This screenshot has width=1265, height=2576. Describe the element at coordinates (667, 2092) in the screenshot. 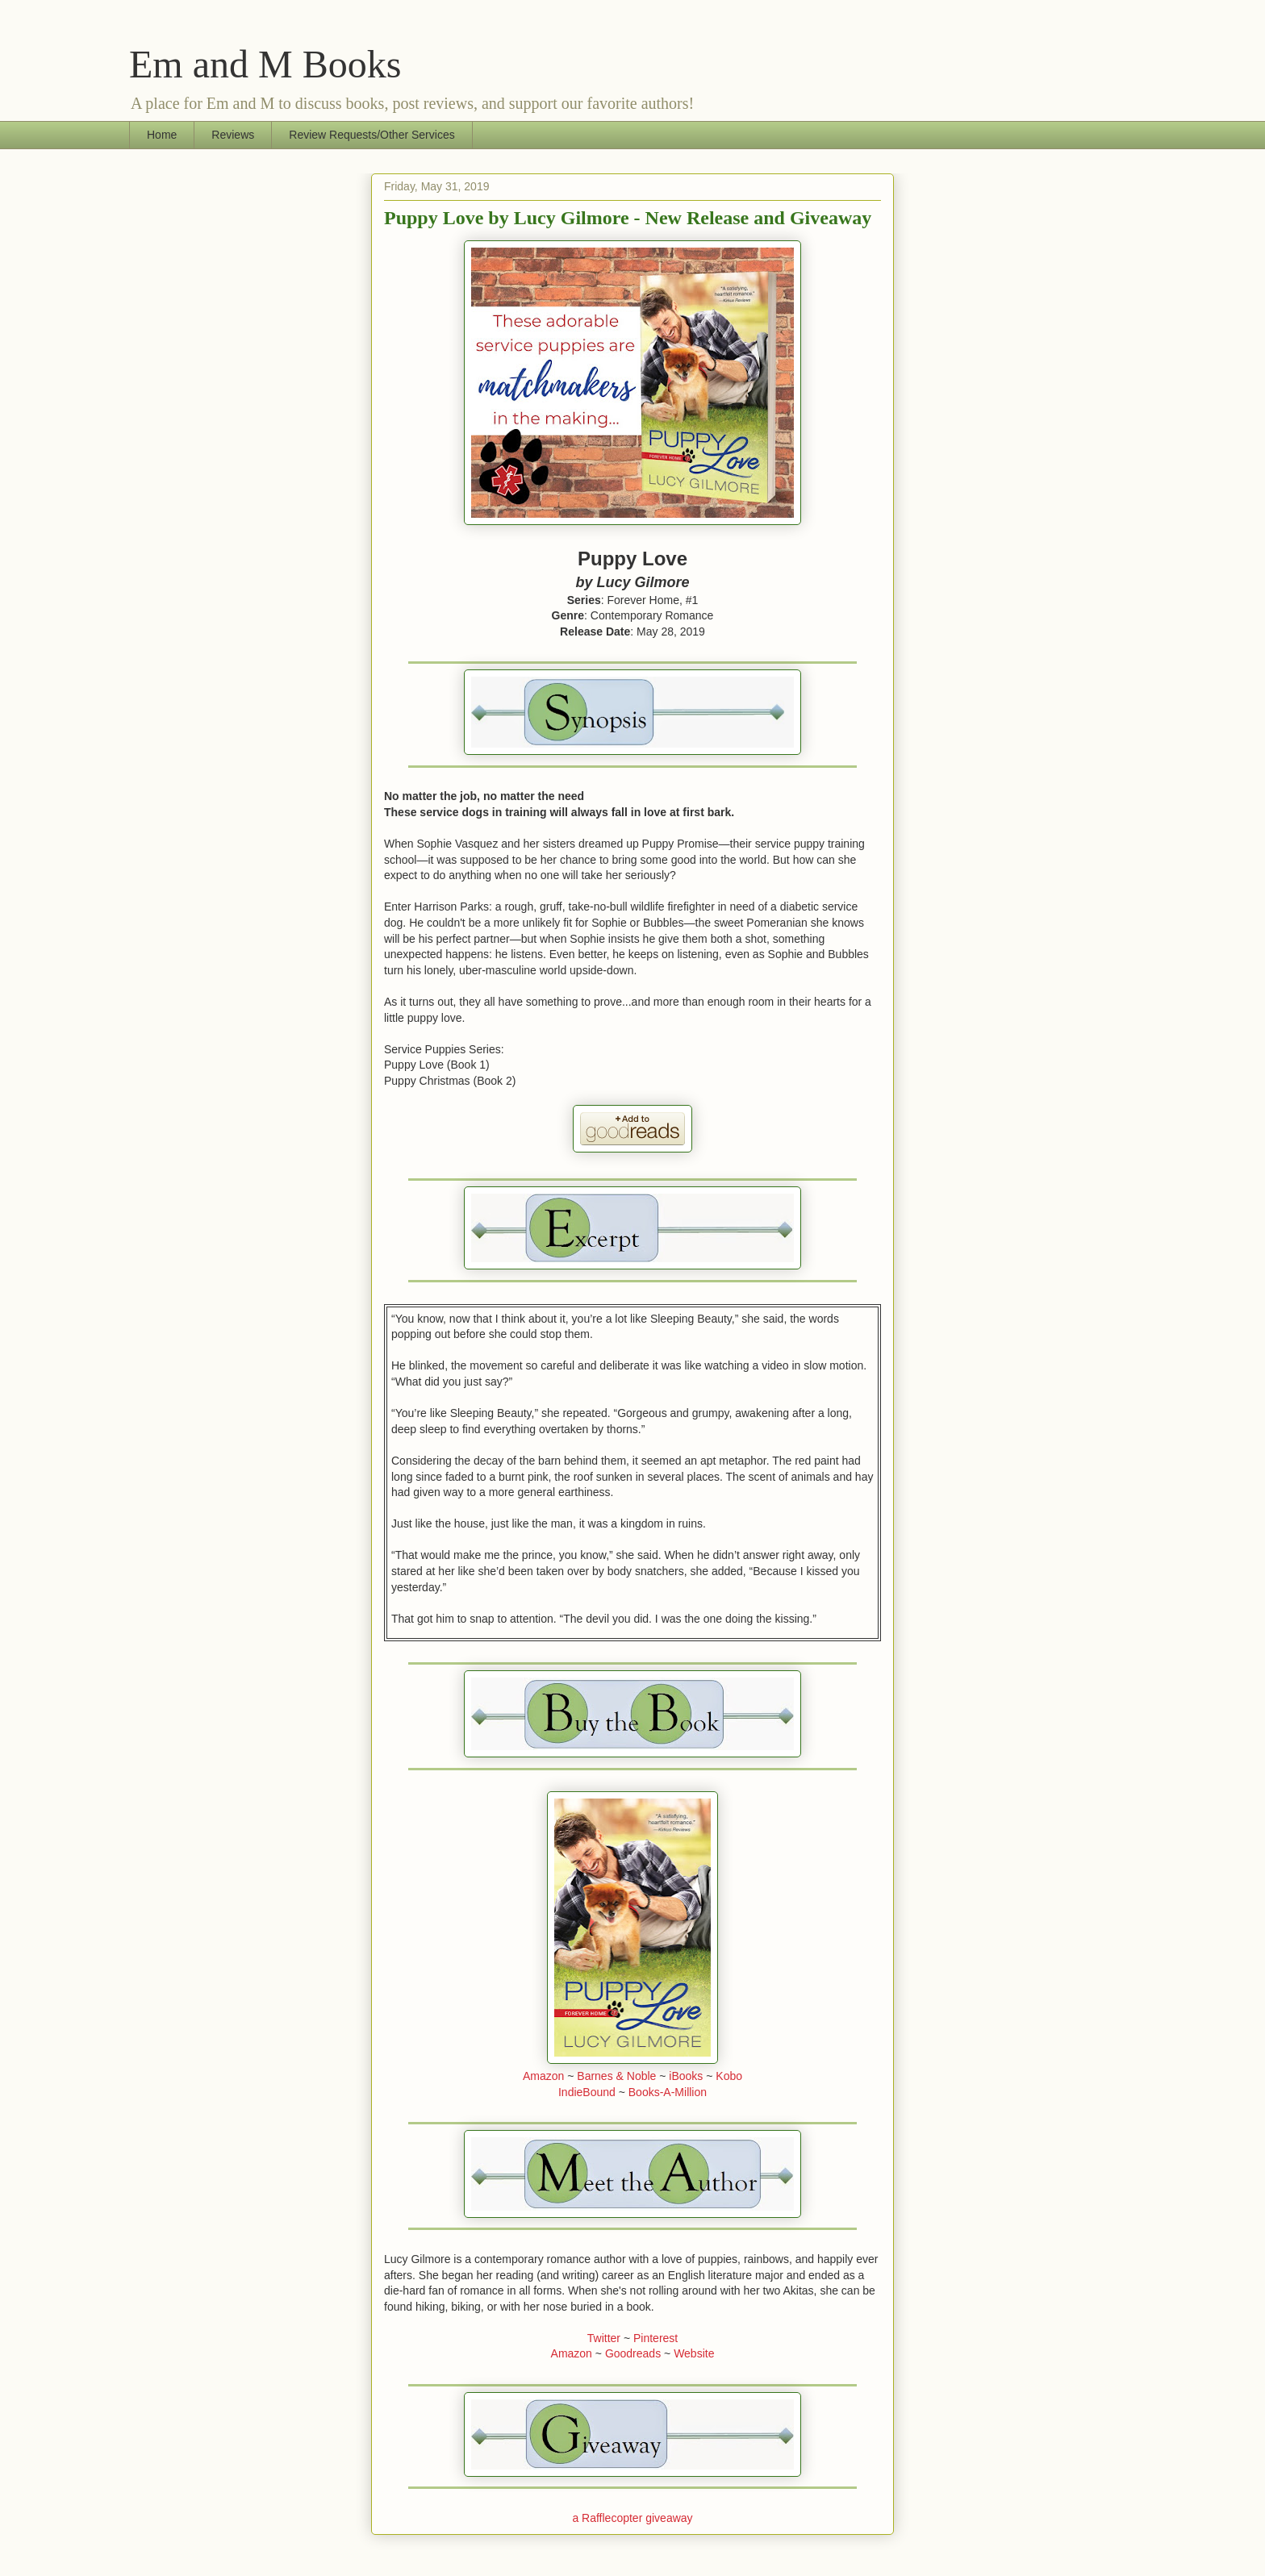

I see `Books-A-Million` at that location.